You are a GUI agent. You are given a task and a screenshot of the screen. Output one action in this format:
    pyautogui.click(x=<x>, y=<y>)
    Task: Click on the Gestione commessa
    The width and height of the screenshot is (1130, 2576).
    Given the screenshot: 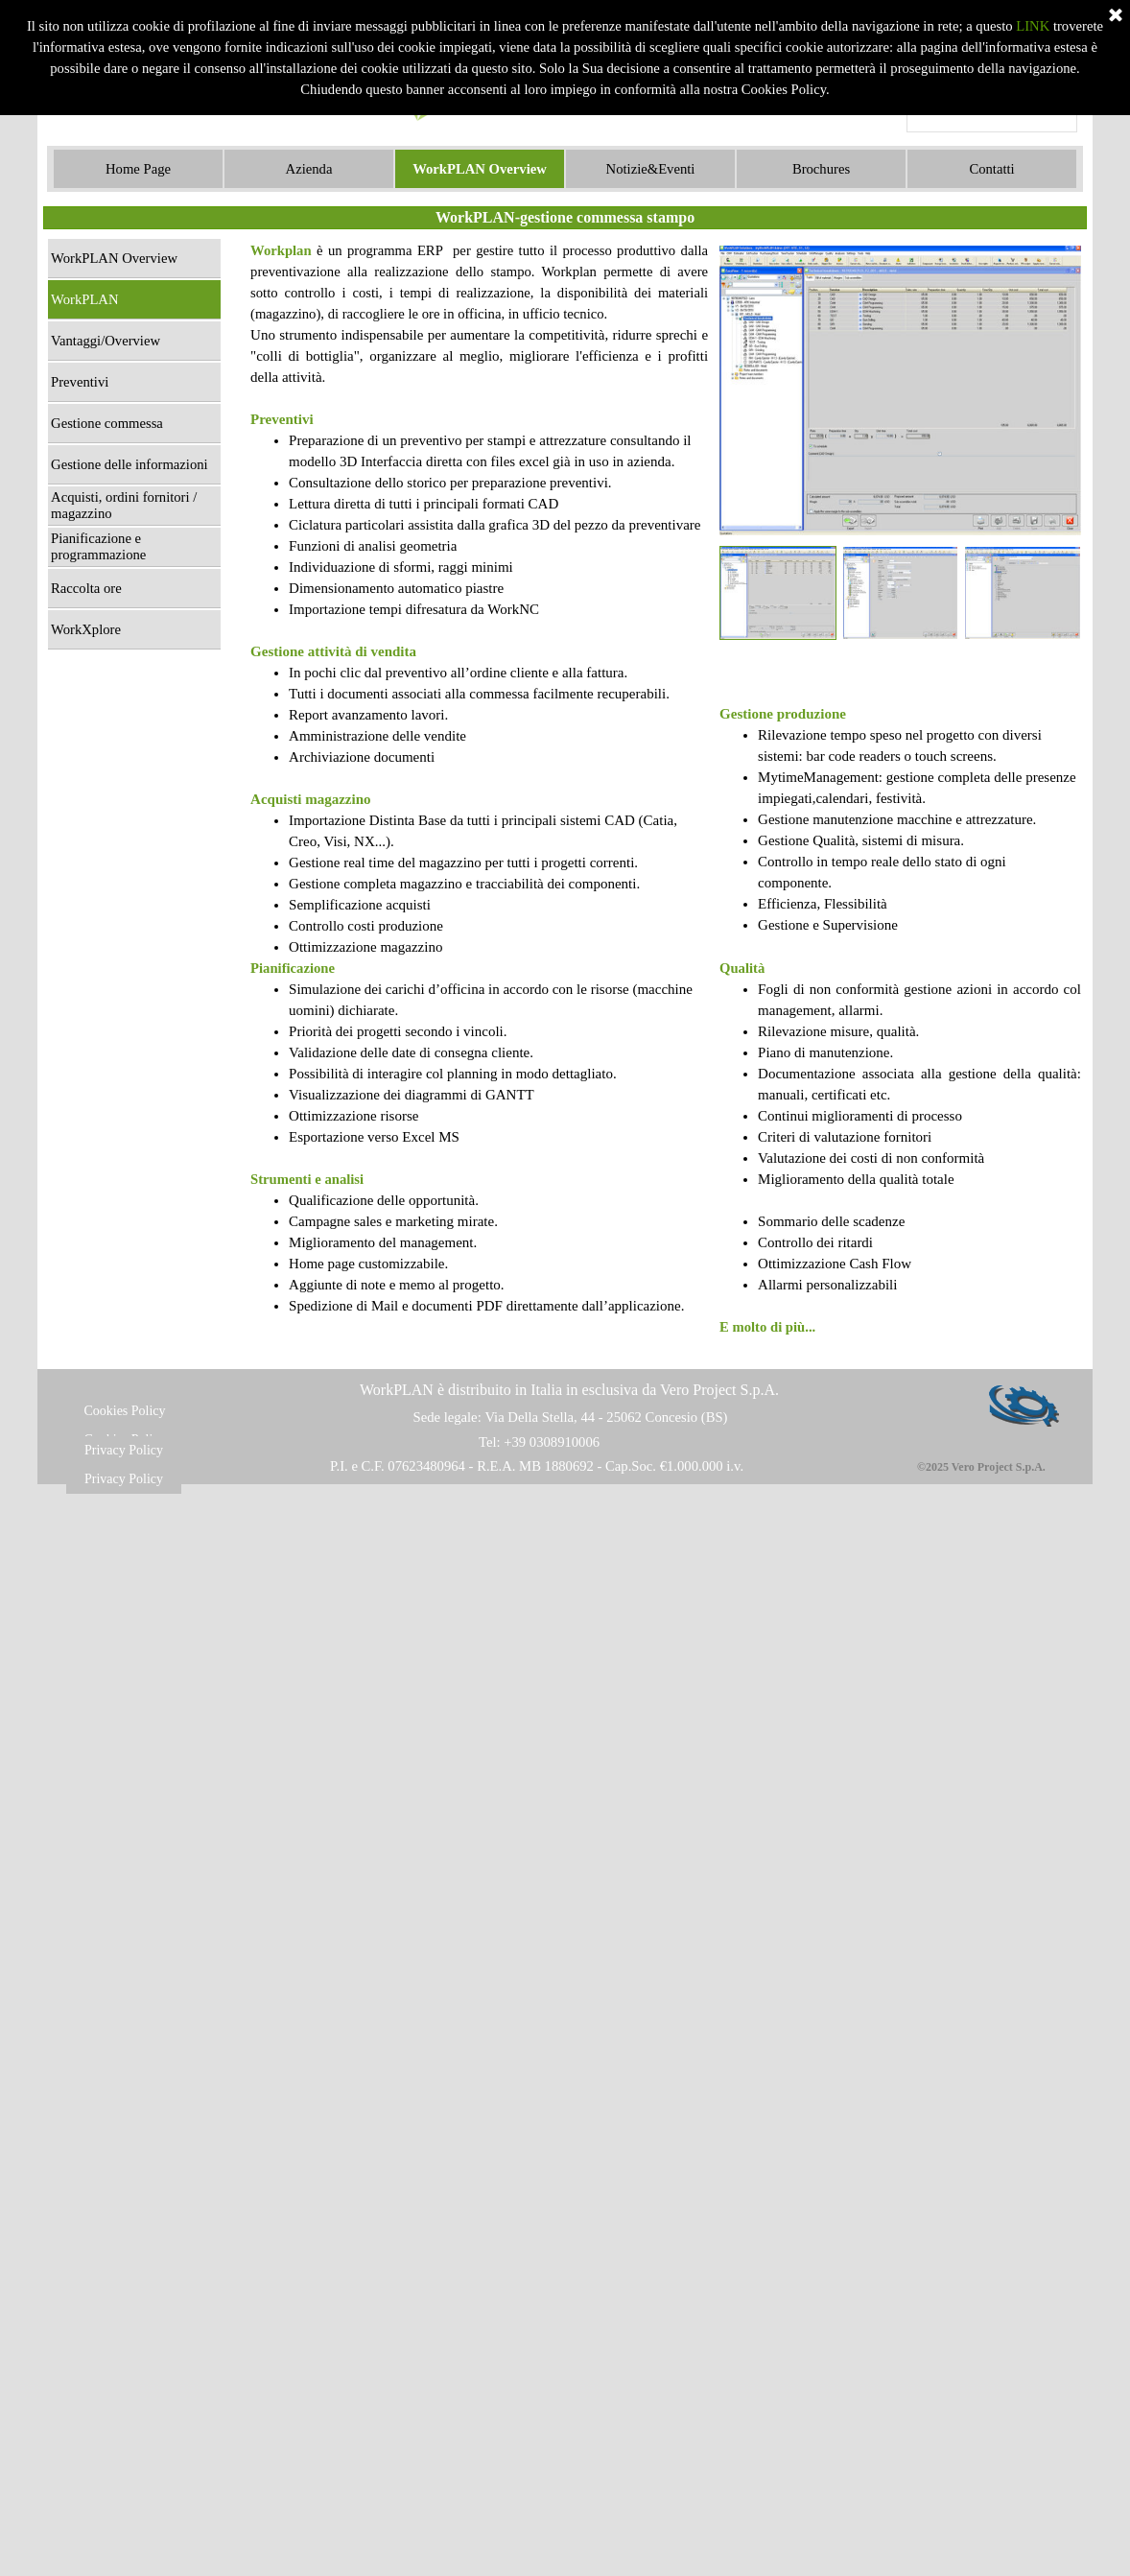 What is the action you would take?
    pyautogui.click(x=107, y=423)
    